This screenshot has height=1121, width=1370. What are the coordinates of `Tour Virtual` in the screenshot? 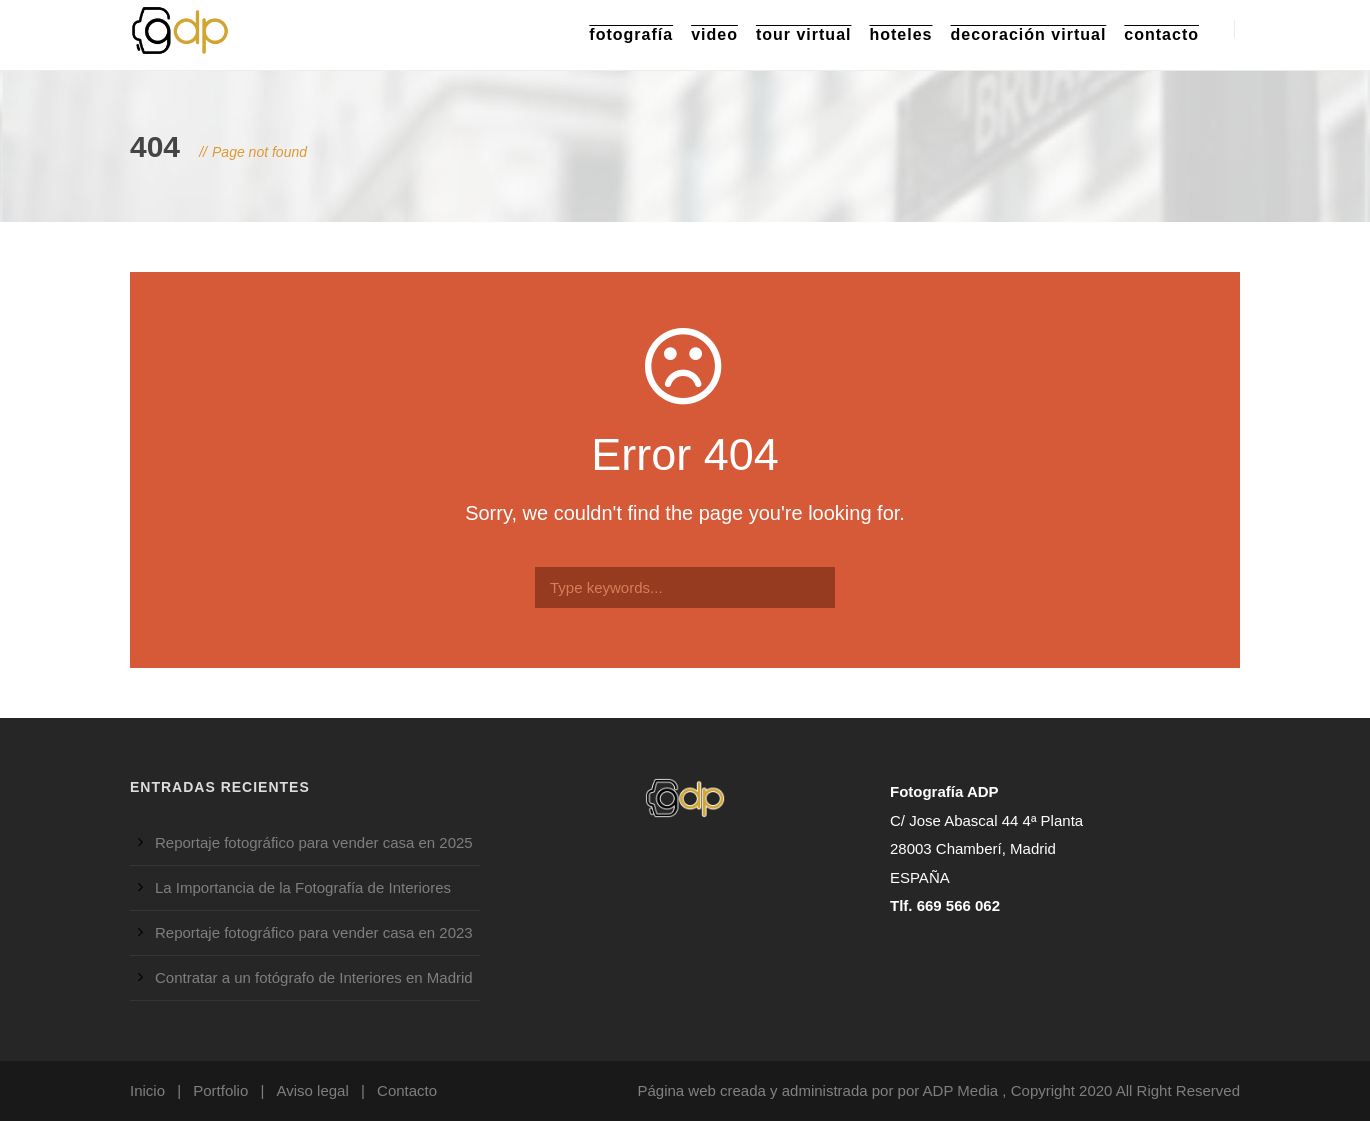 It's located at (804, 34).